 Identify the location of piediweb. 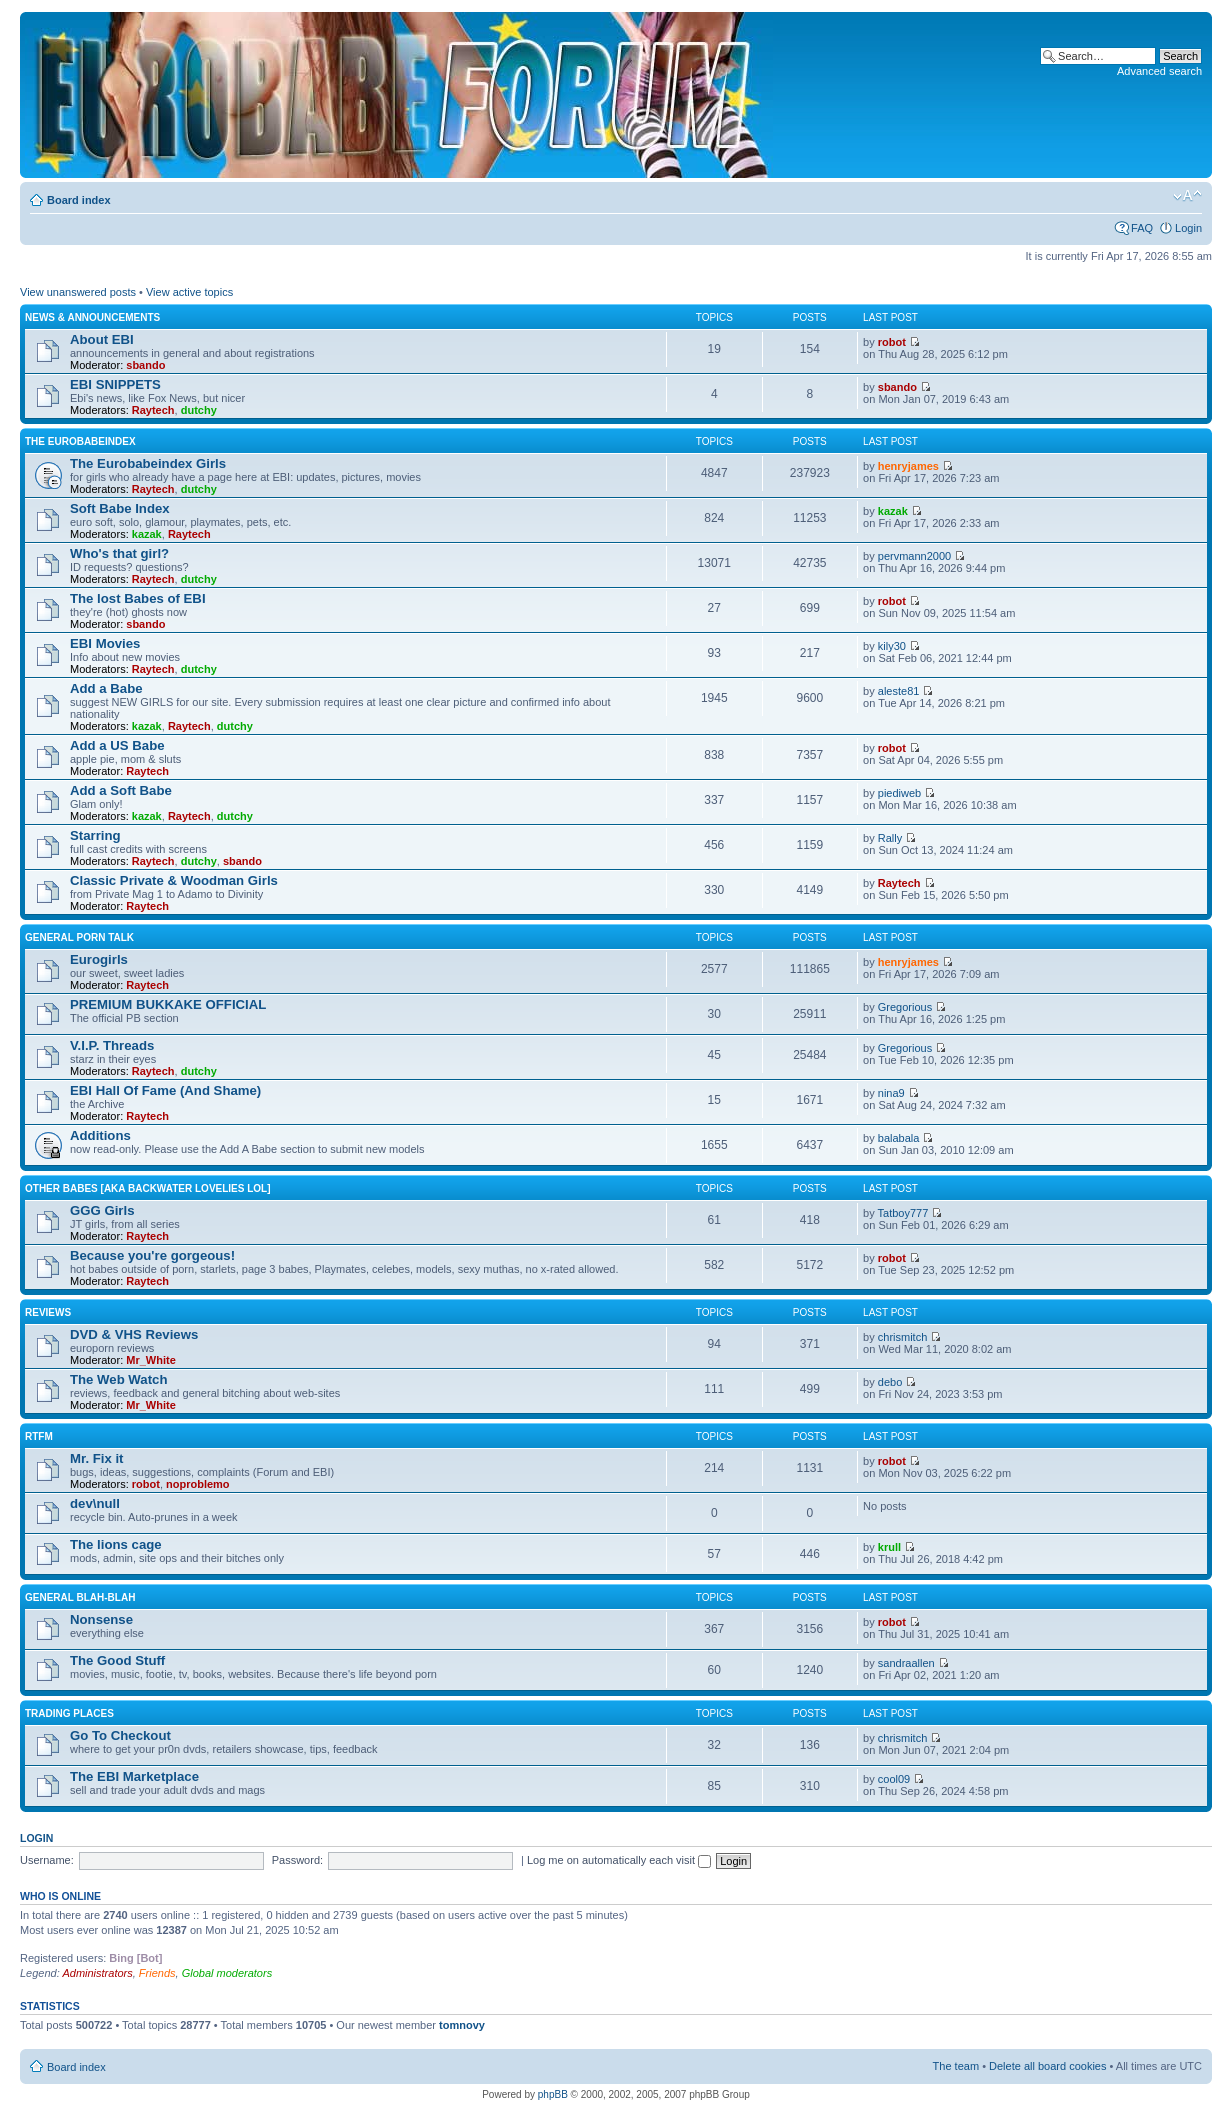
(899, 793).